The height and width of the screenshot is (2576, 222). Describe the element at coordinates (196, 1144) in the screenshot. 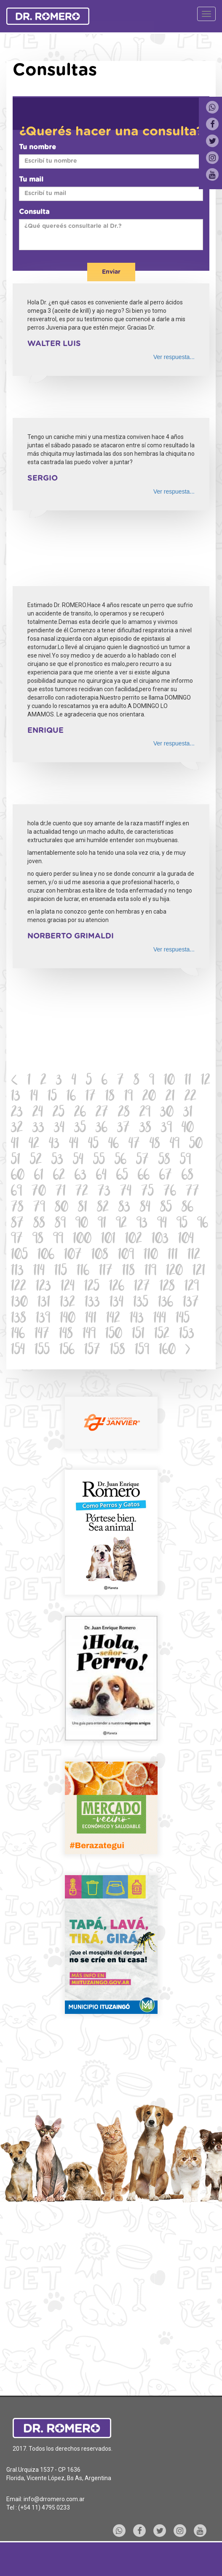

I see `50` at that location.